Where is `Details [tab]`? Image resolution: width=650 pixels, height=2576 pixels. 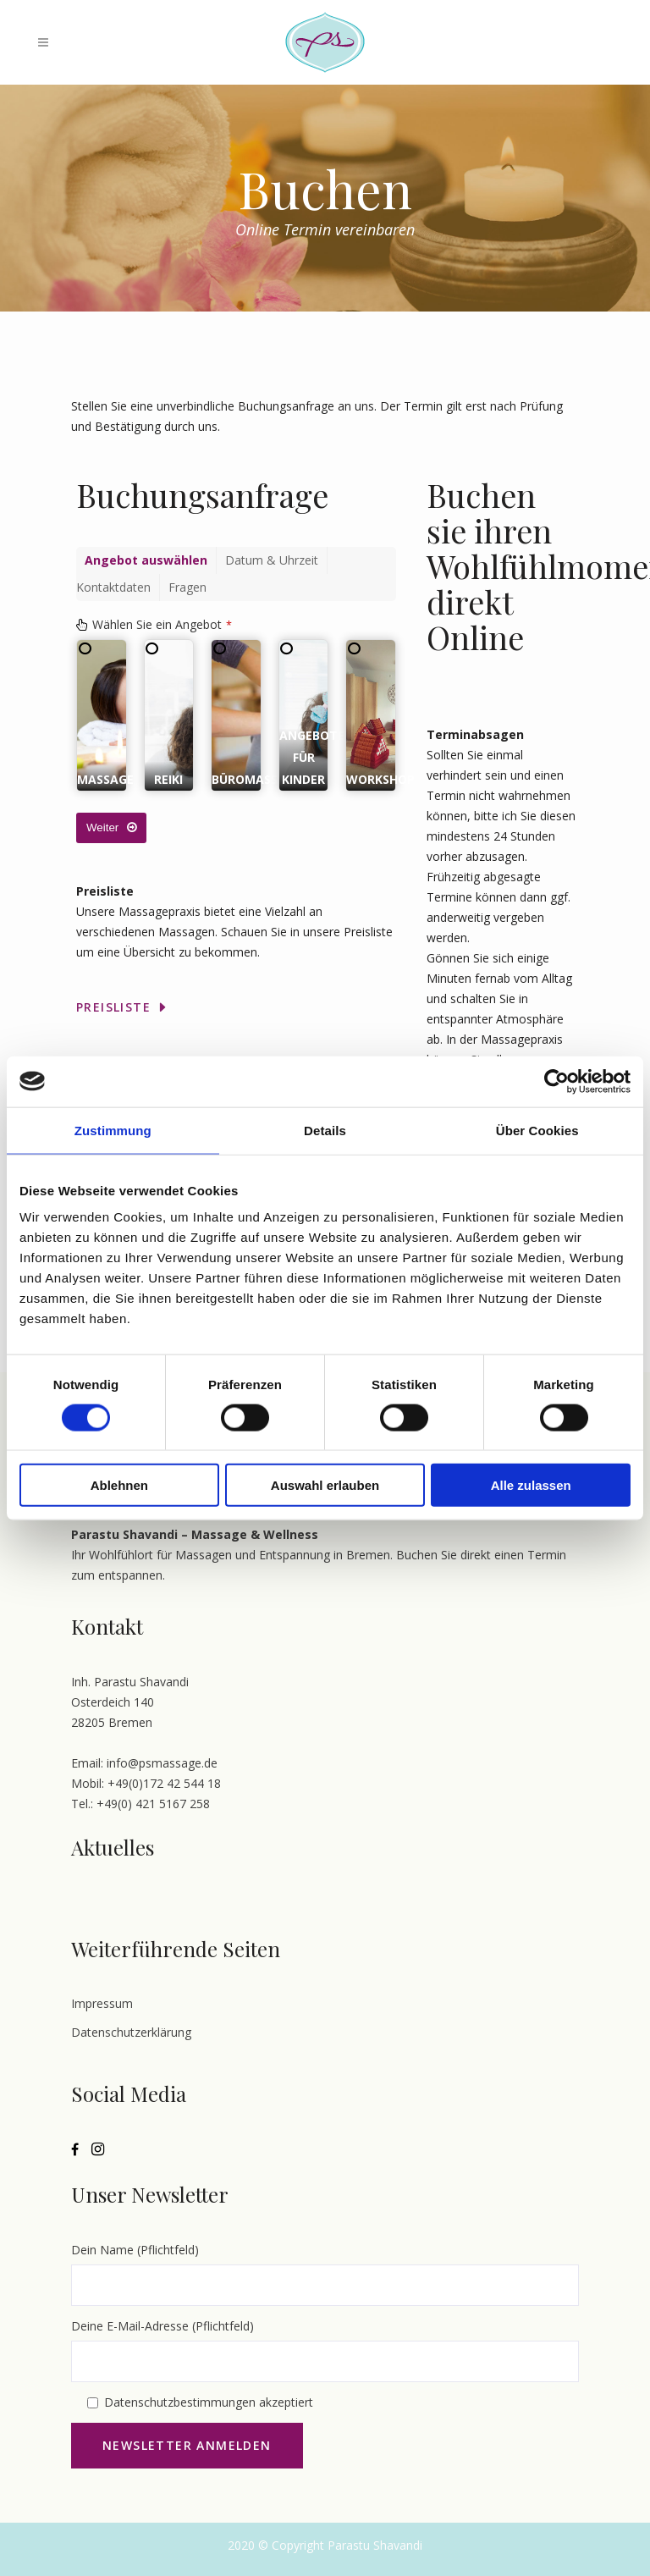
Details [tab] is located at coordinates (325, 1130).